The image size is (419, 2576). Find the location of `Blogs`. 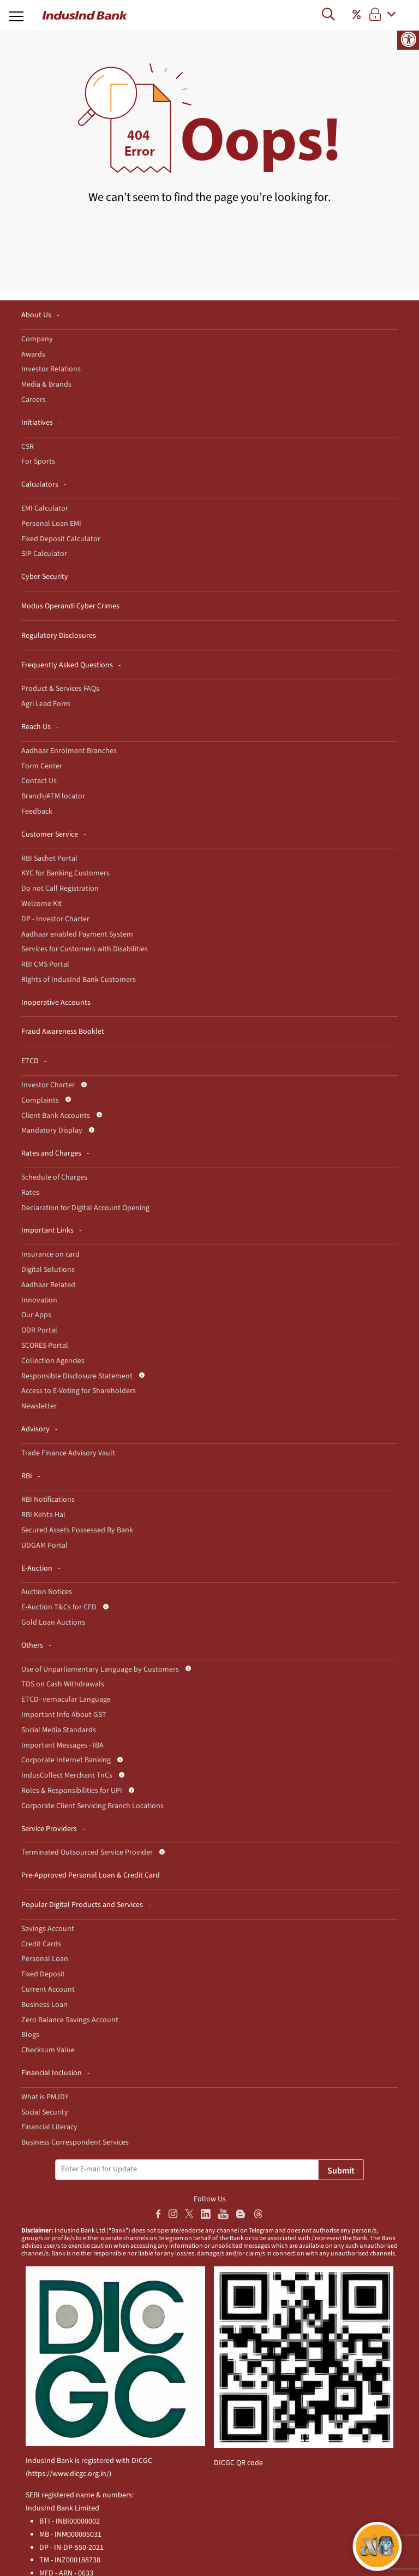

Blogs is located at coordinates (30, 2034).